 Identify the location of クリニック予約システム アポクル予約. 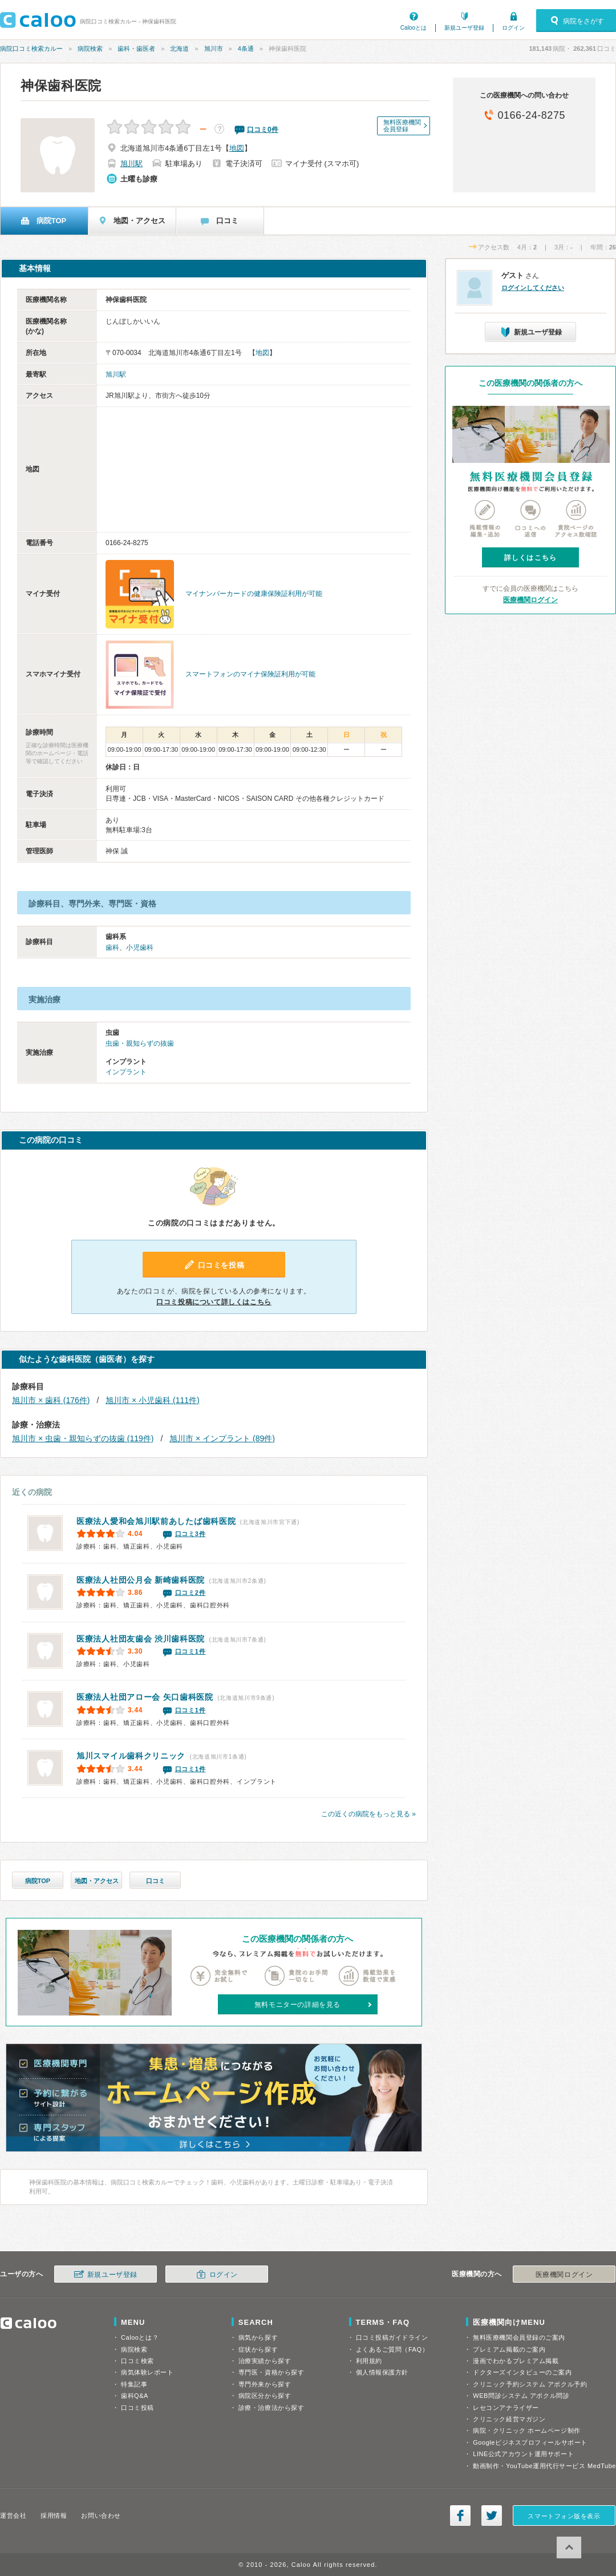
(530, 2384).